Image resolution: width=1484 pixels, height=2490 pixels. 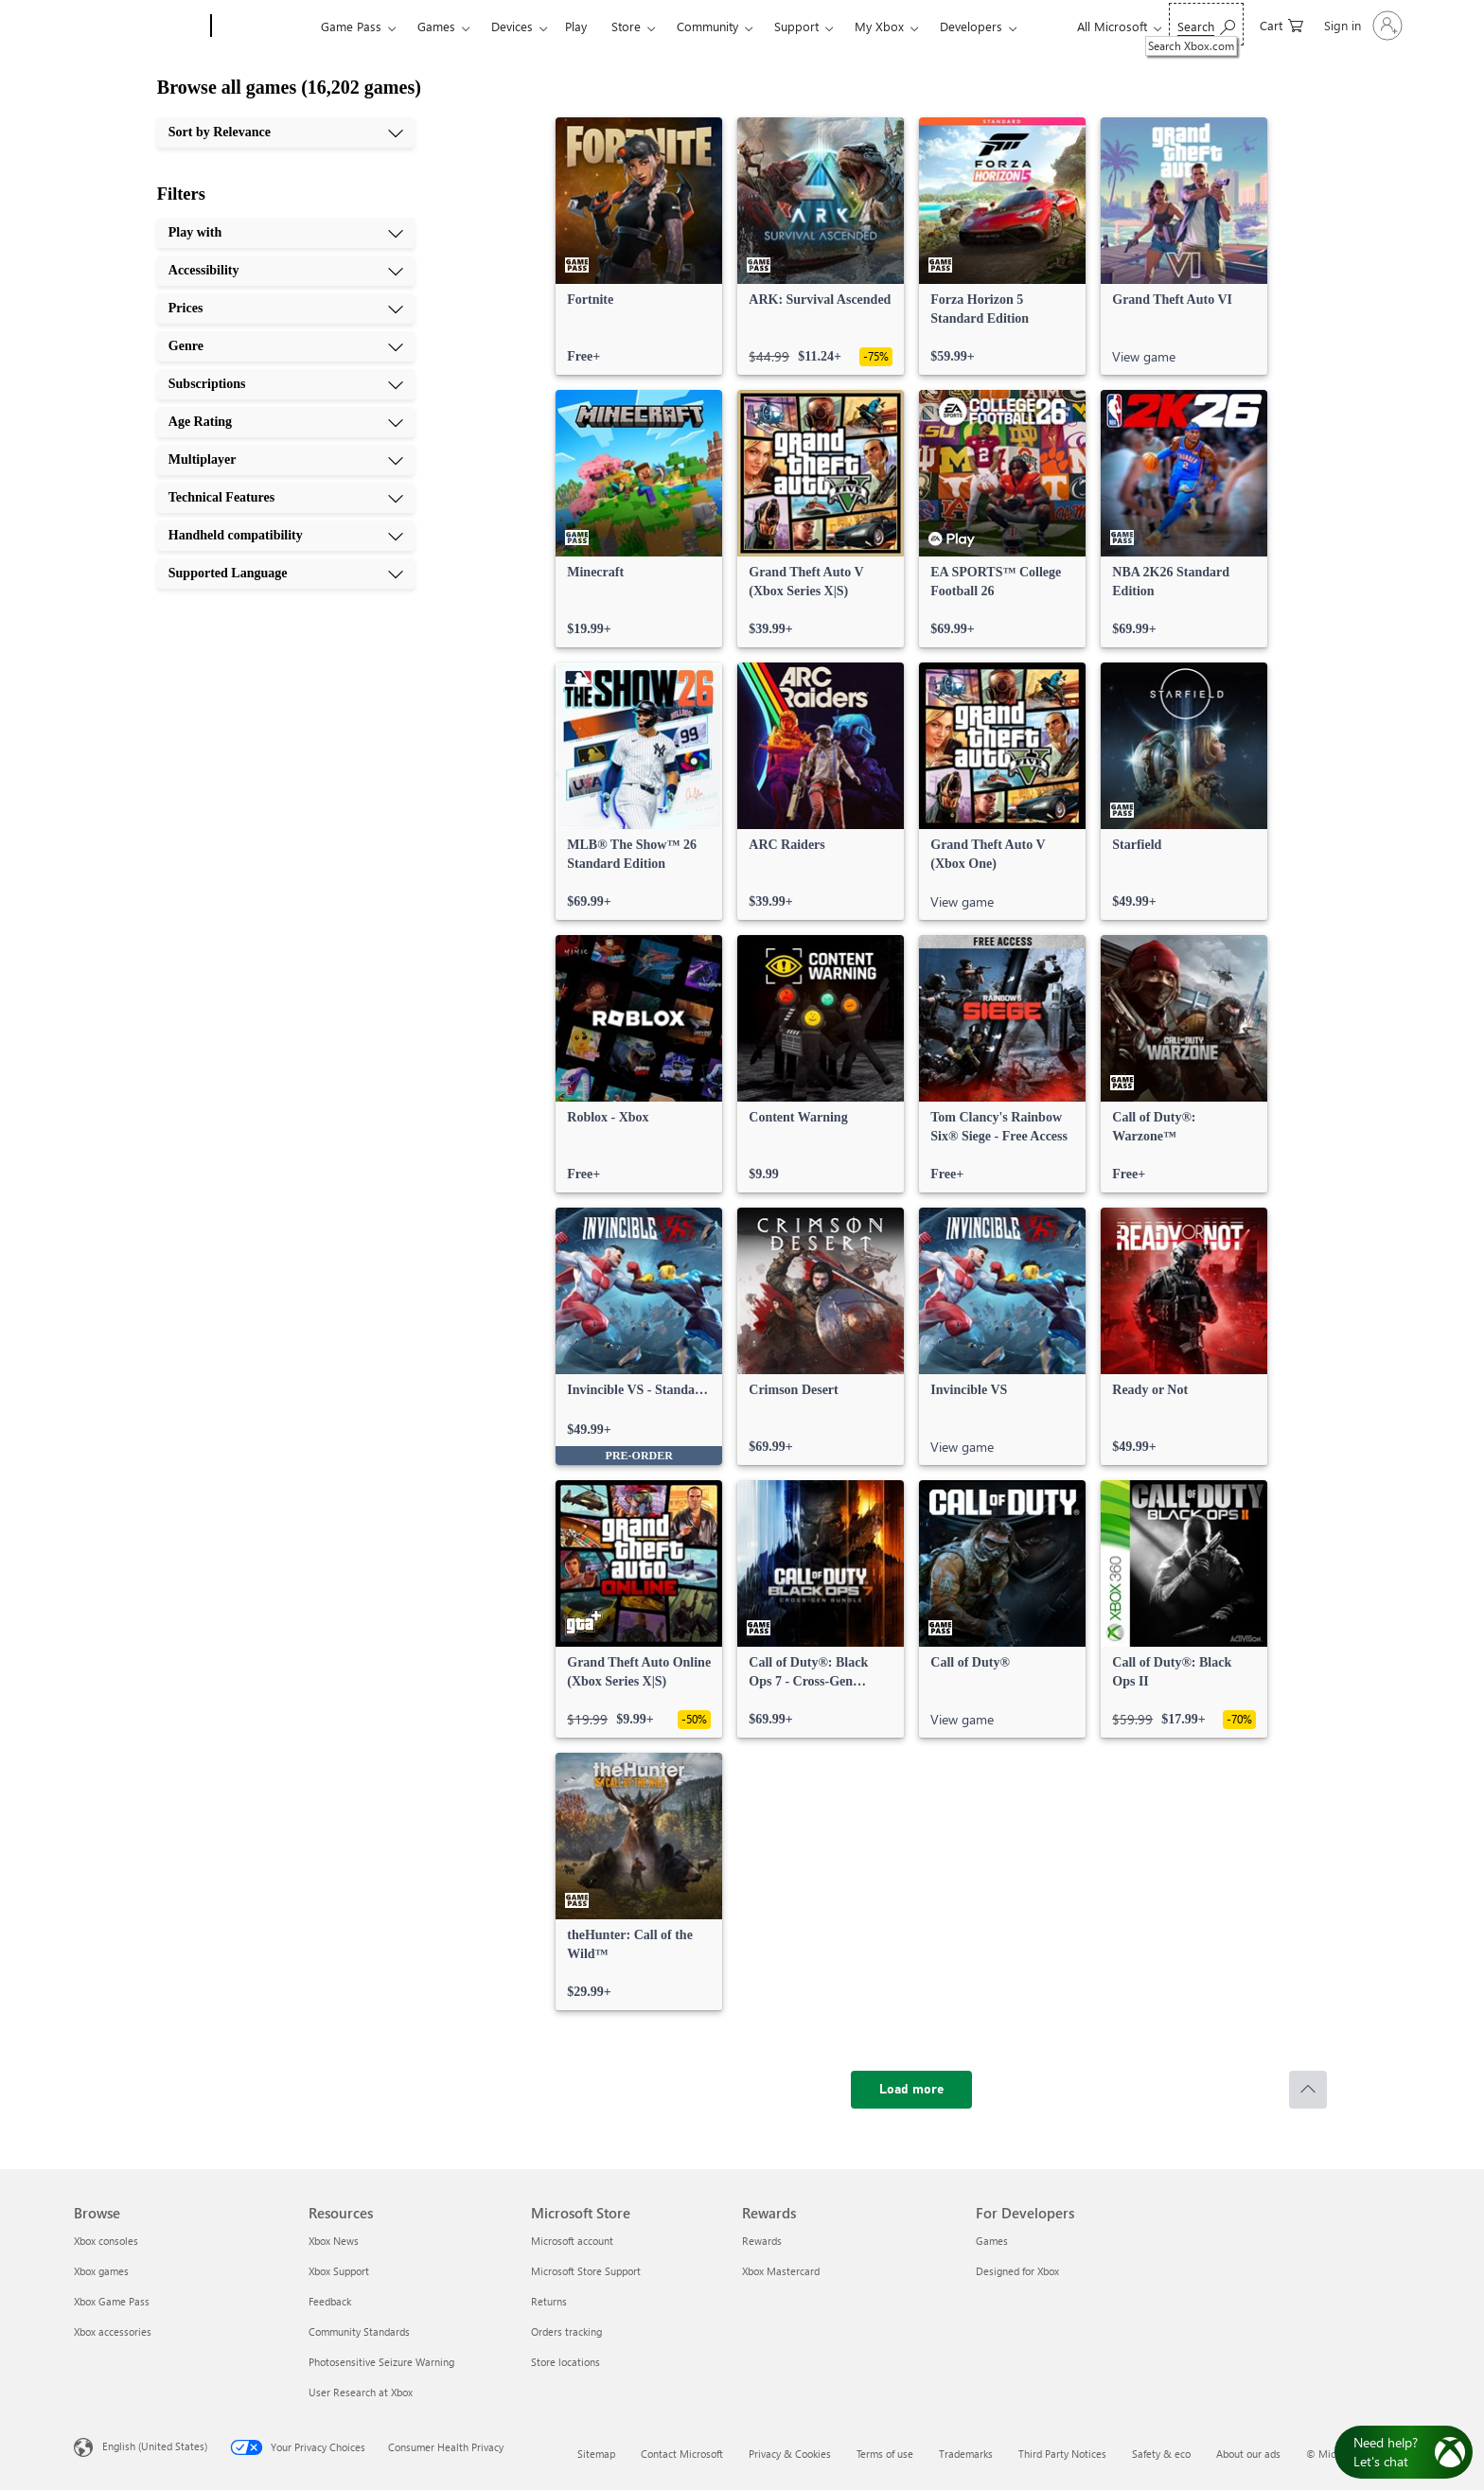 What do you see at coordinates (911, 2090) in the screenshot?
I see `[Load more]` at bounding box center [911, 2090].